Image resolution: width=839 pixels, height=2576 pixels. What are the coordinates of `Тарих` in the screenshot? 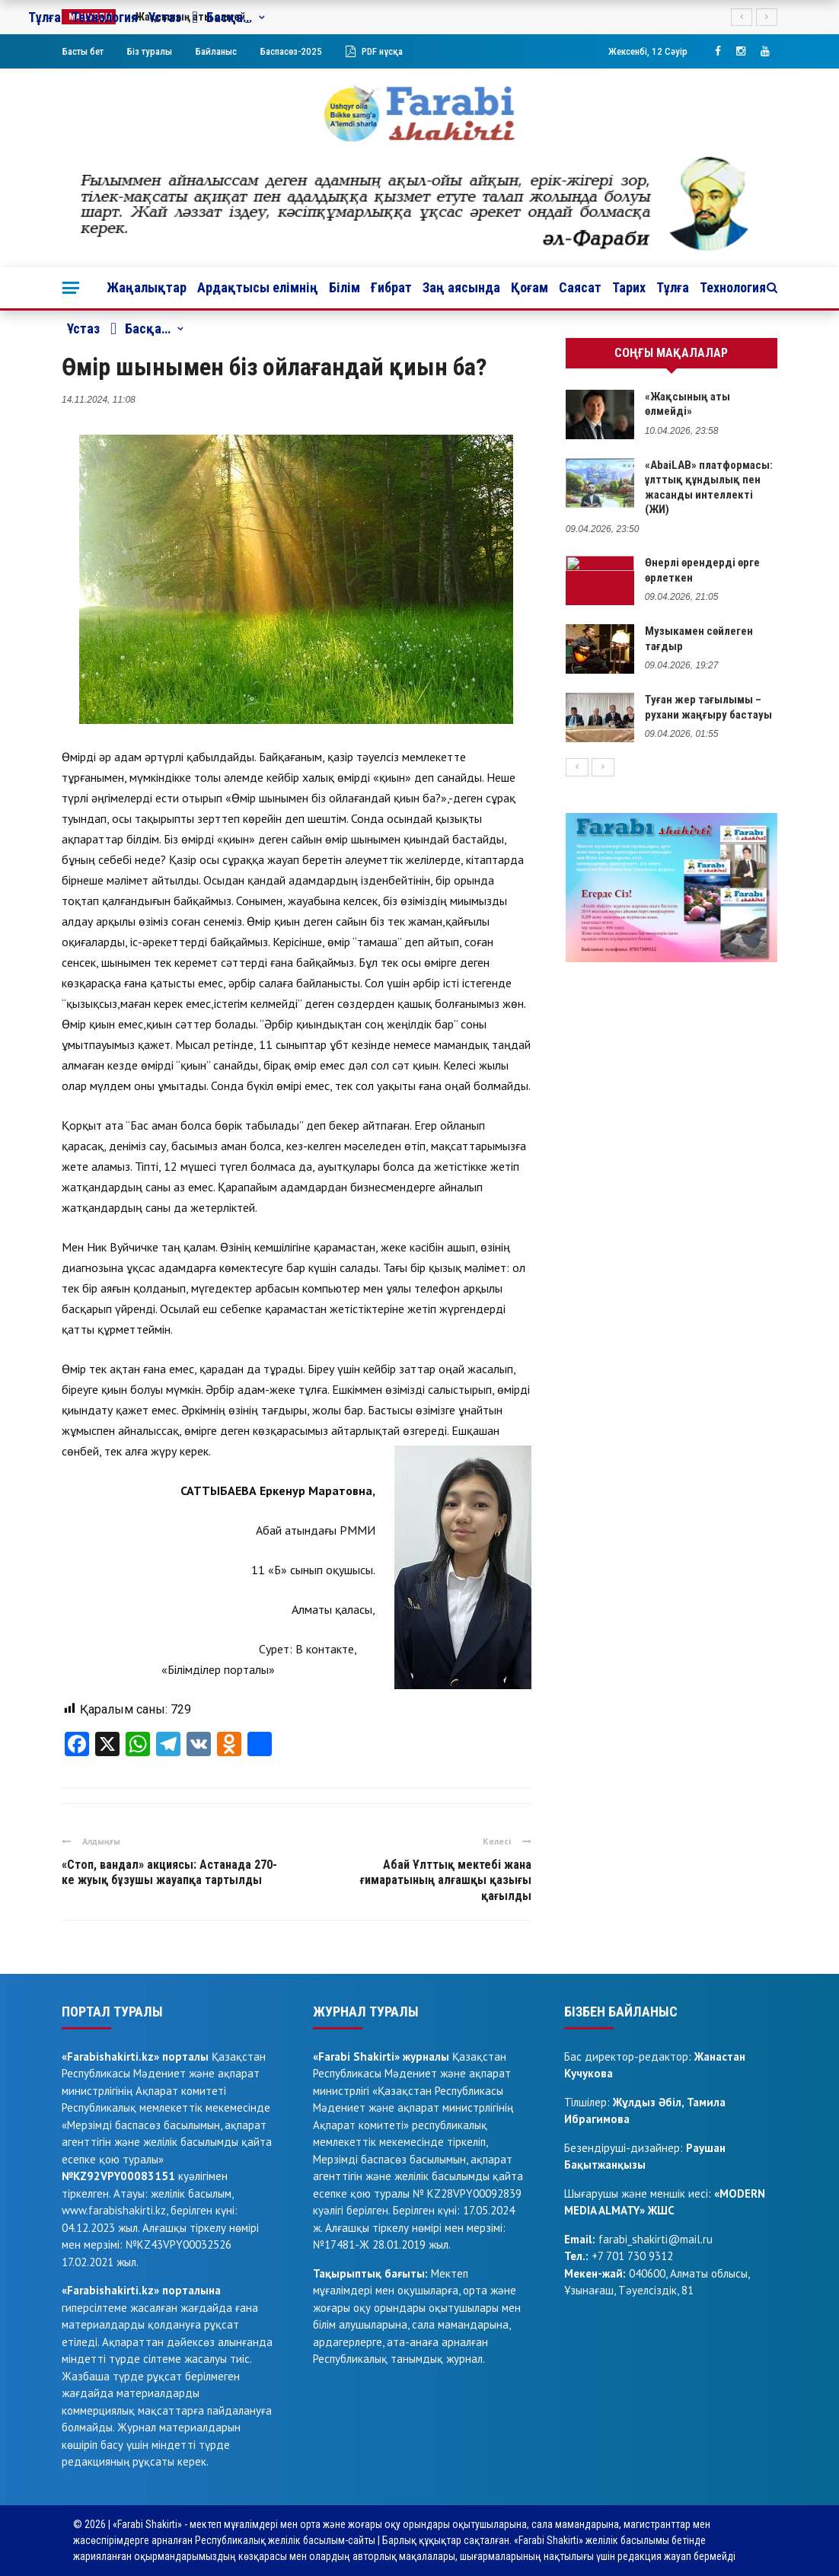 It's located at (629, 287).